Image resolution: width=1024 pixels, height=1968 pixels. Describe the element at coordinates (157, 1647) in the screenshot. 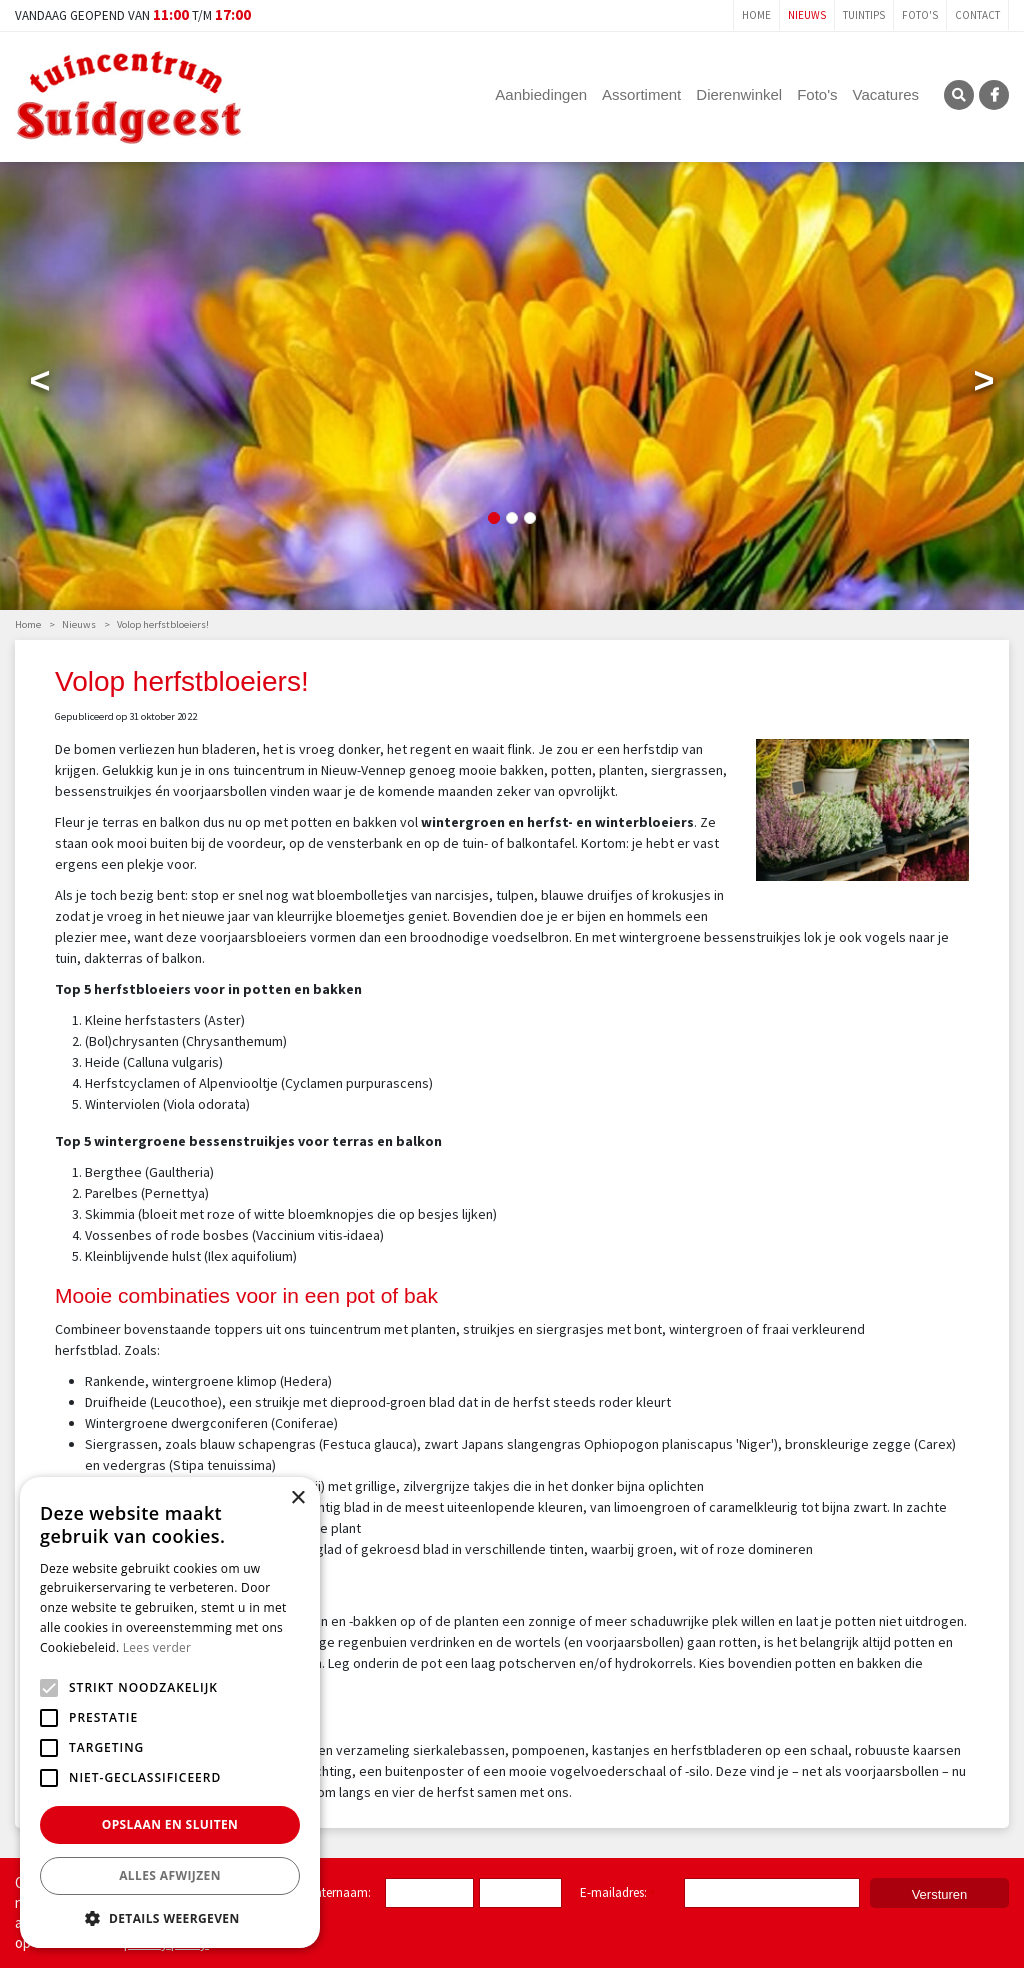

I see `Lees verder [Lees verder, opens a new window]` at that location.